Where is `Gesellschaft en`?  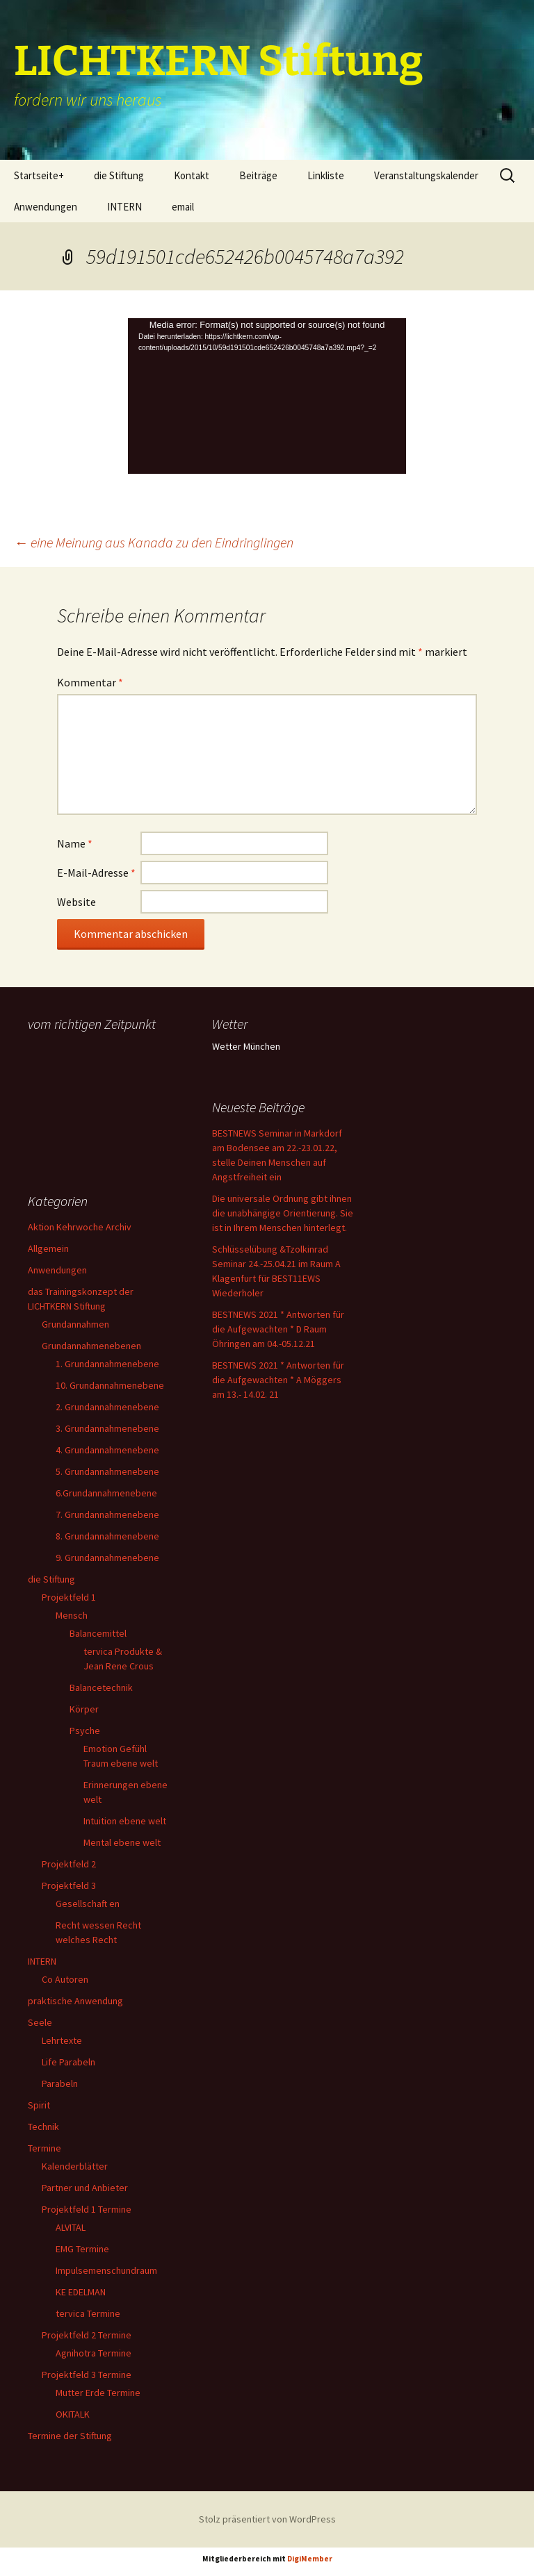
Gesellschaft en is located at coordinates (88, 1903).